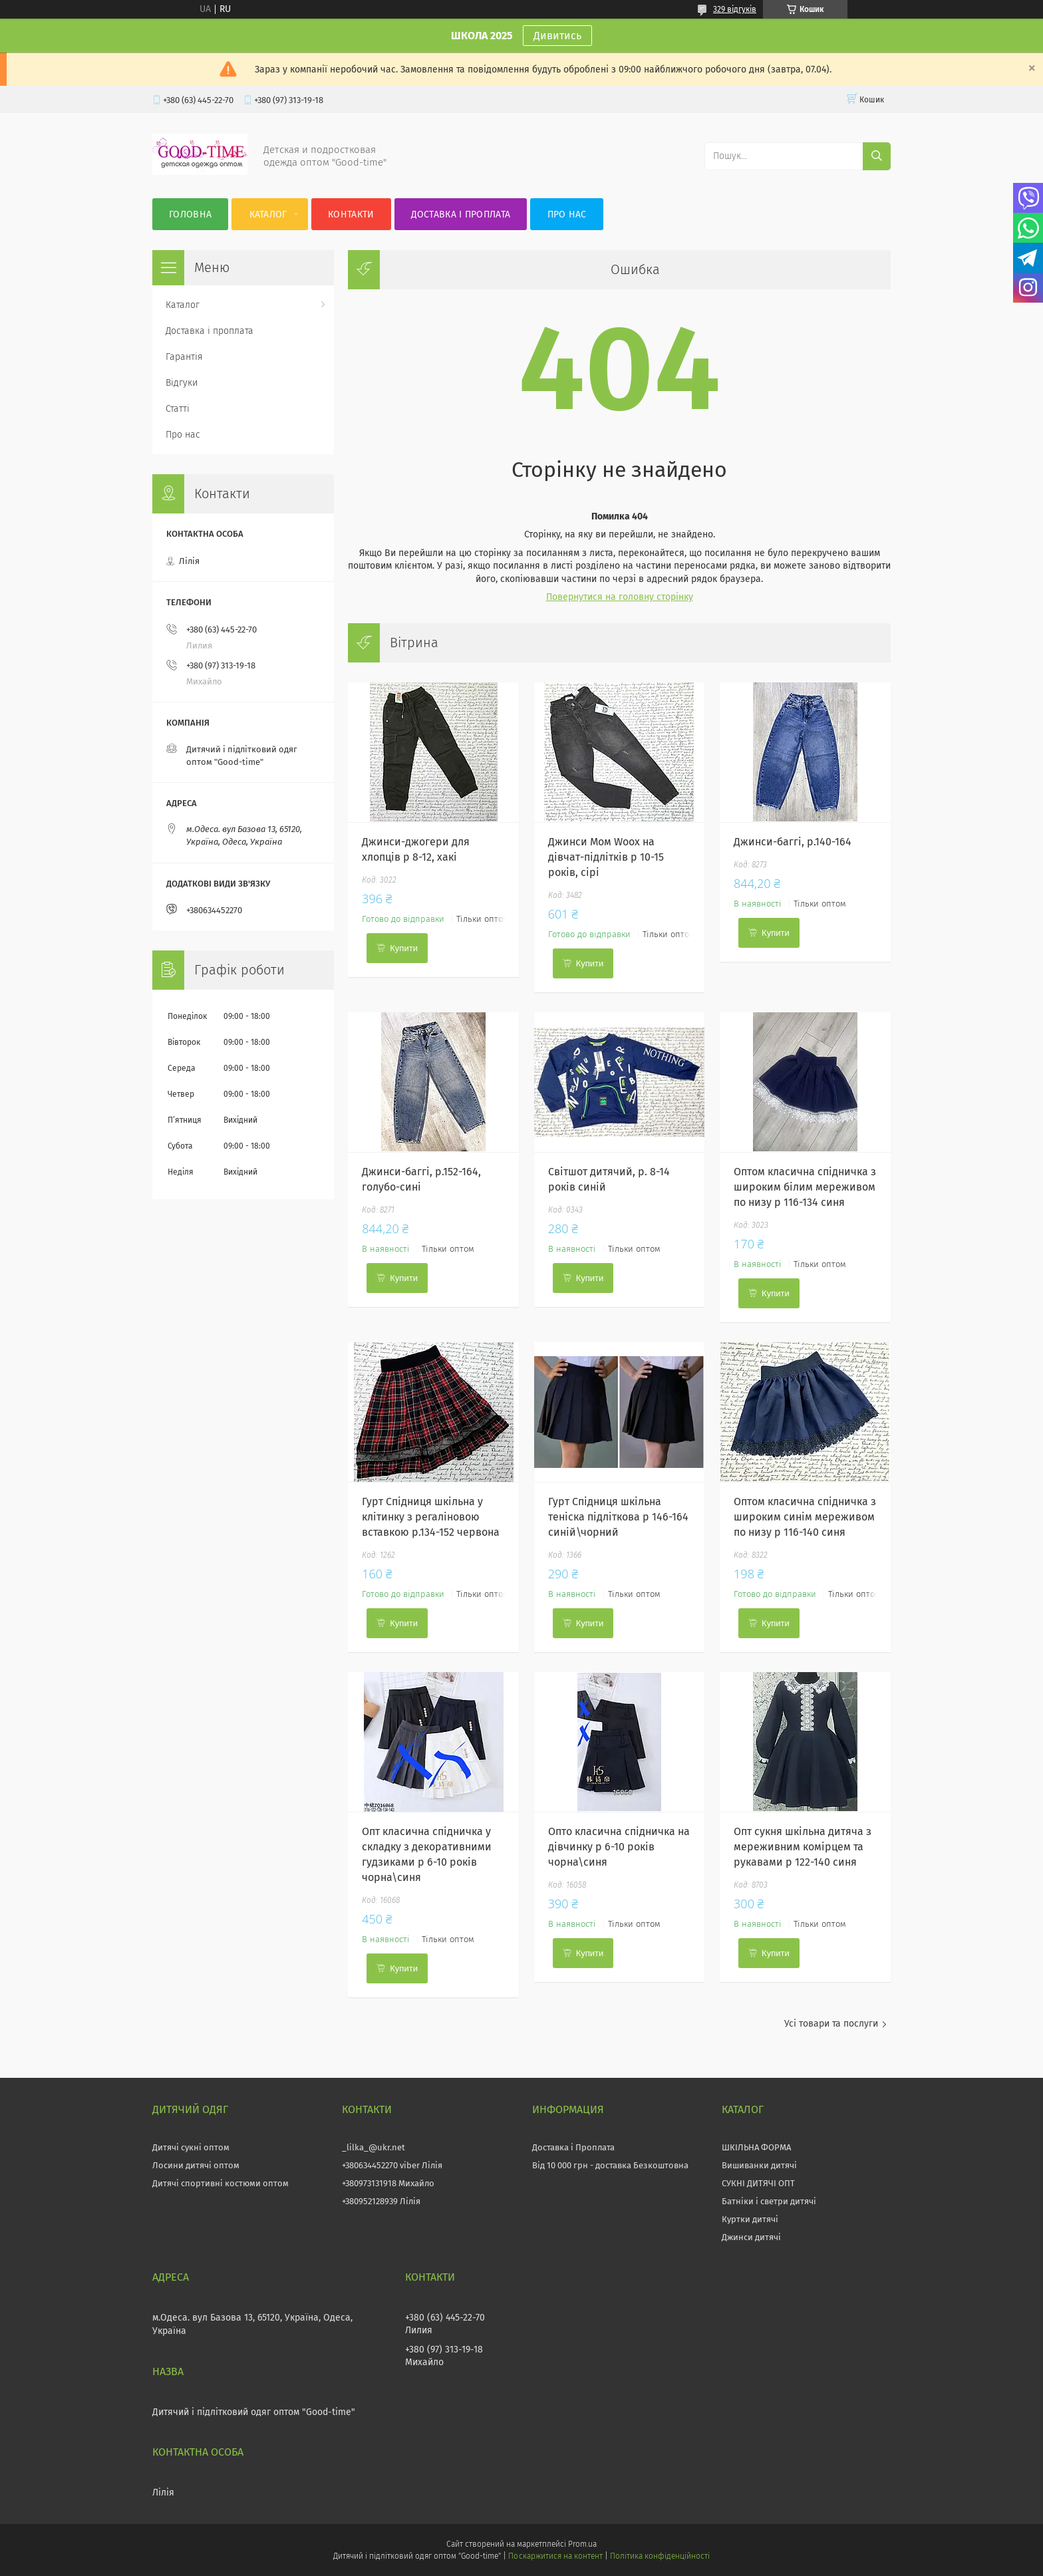 The width and height of the screenshot is (1043, 2576). I want to click on +380973131918 Михайло, so click(388, 2183).